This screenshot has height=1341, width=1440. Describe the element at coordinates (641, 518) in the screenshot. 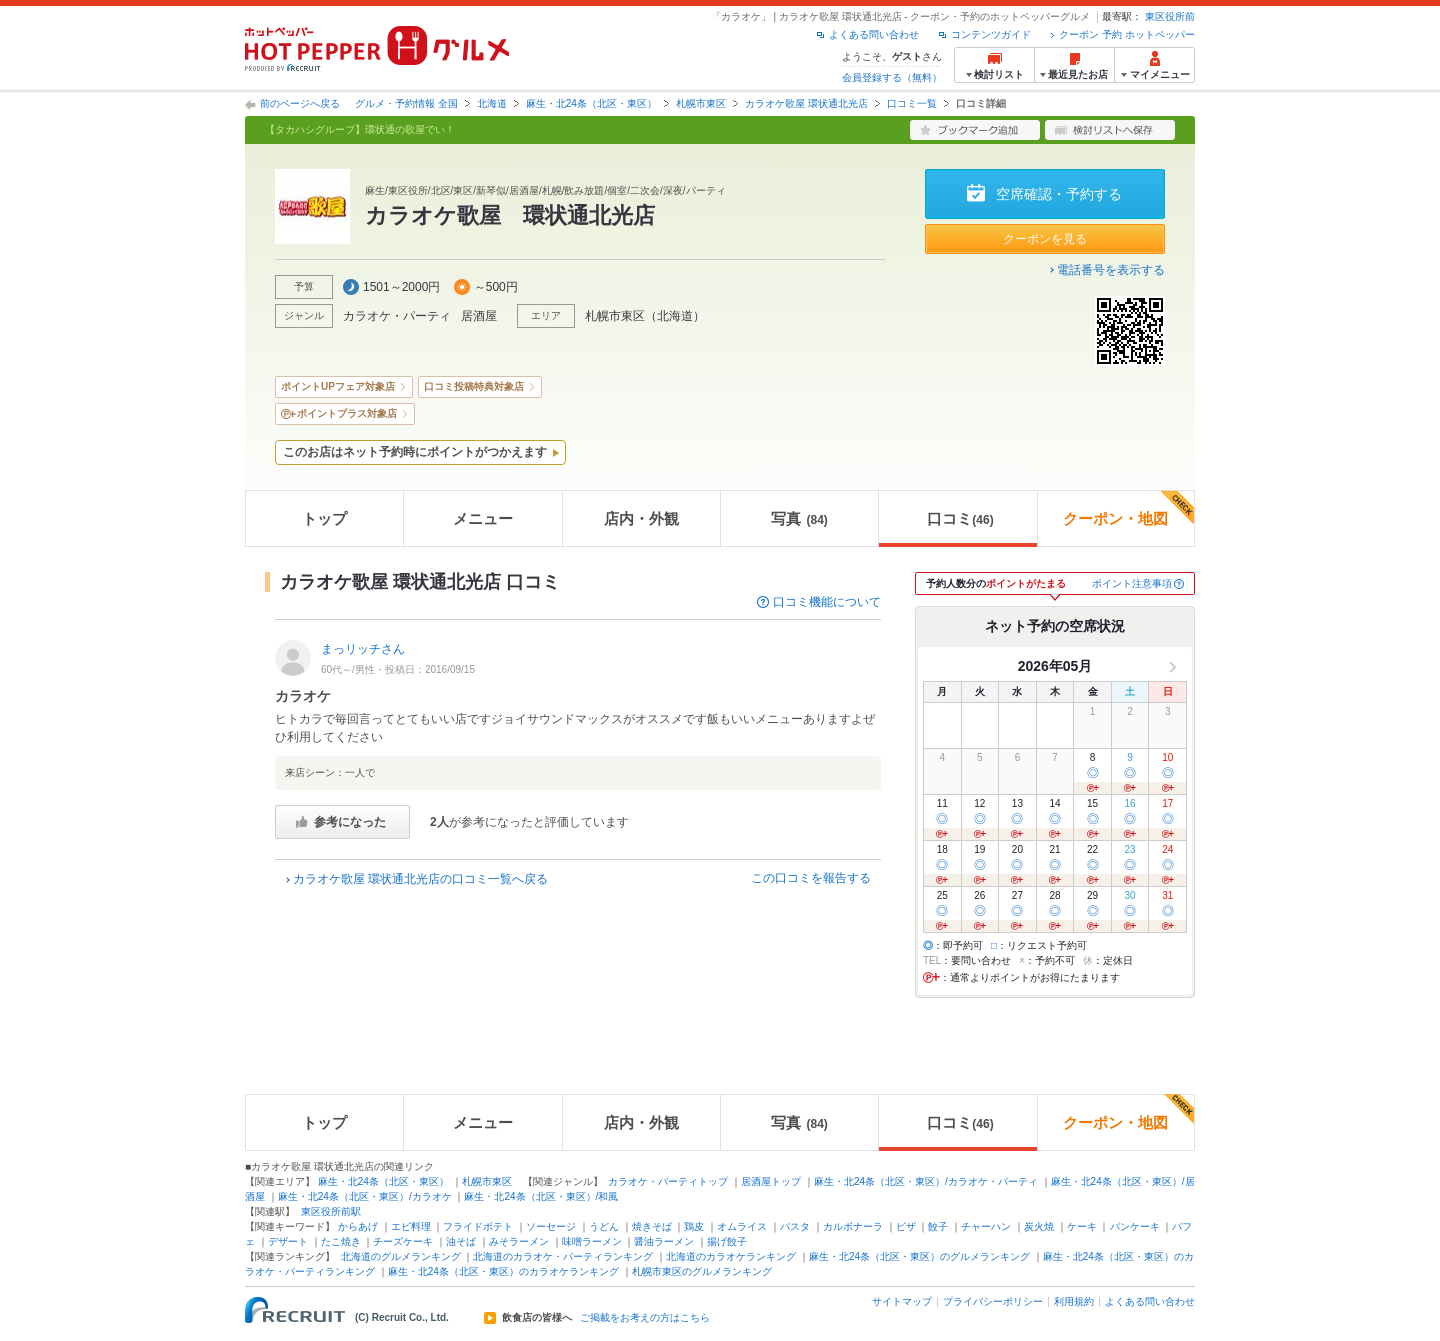

I see `店内・外観` at that location.